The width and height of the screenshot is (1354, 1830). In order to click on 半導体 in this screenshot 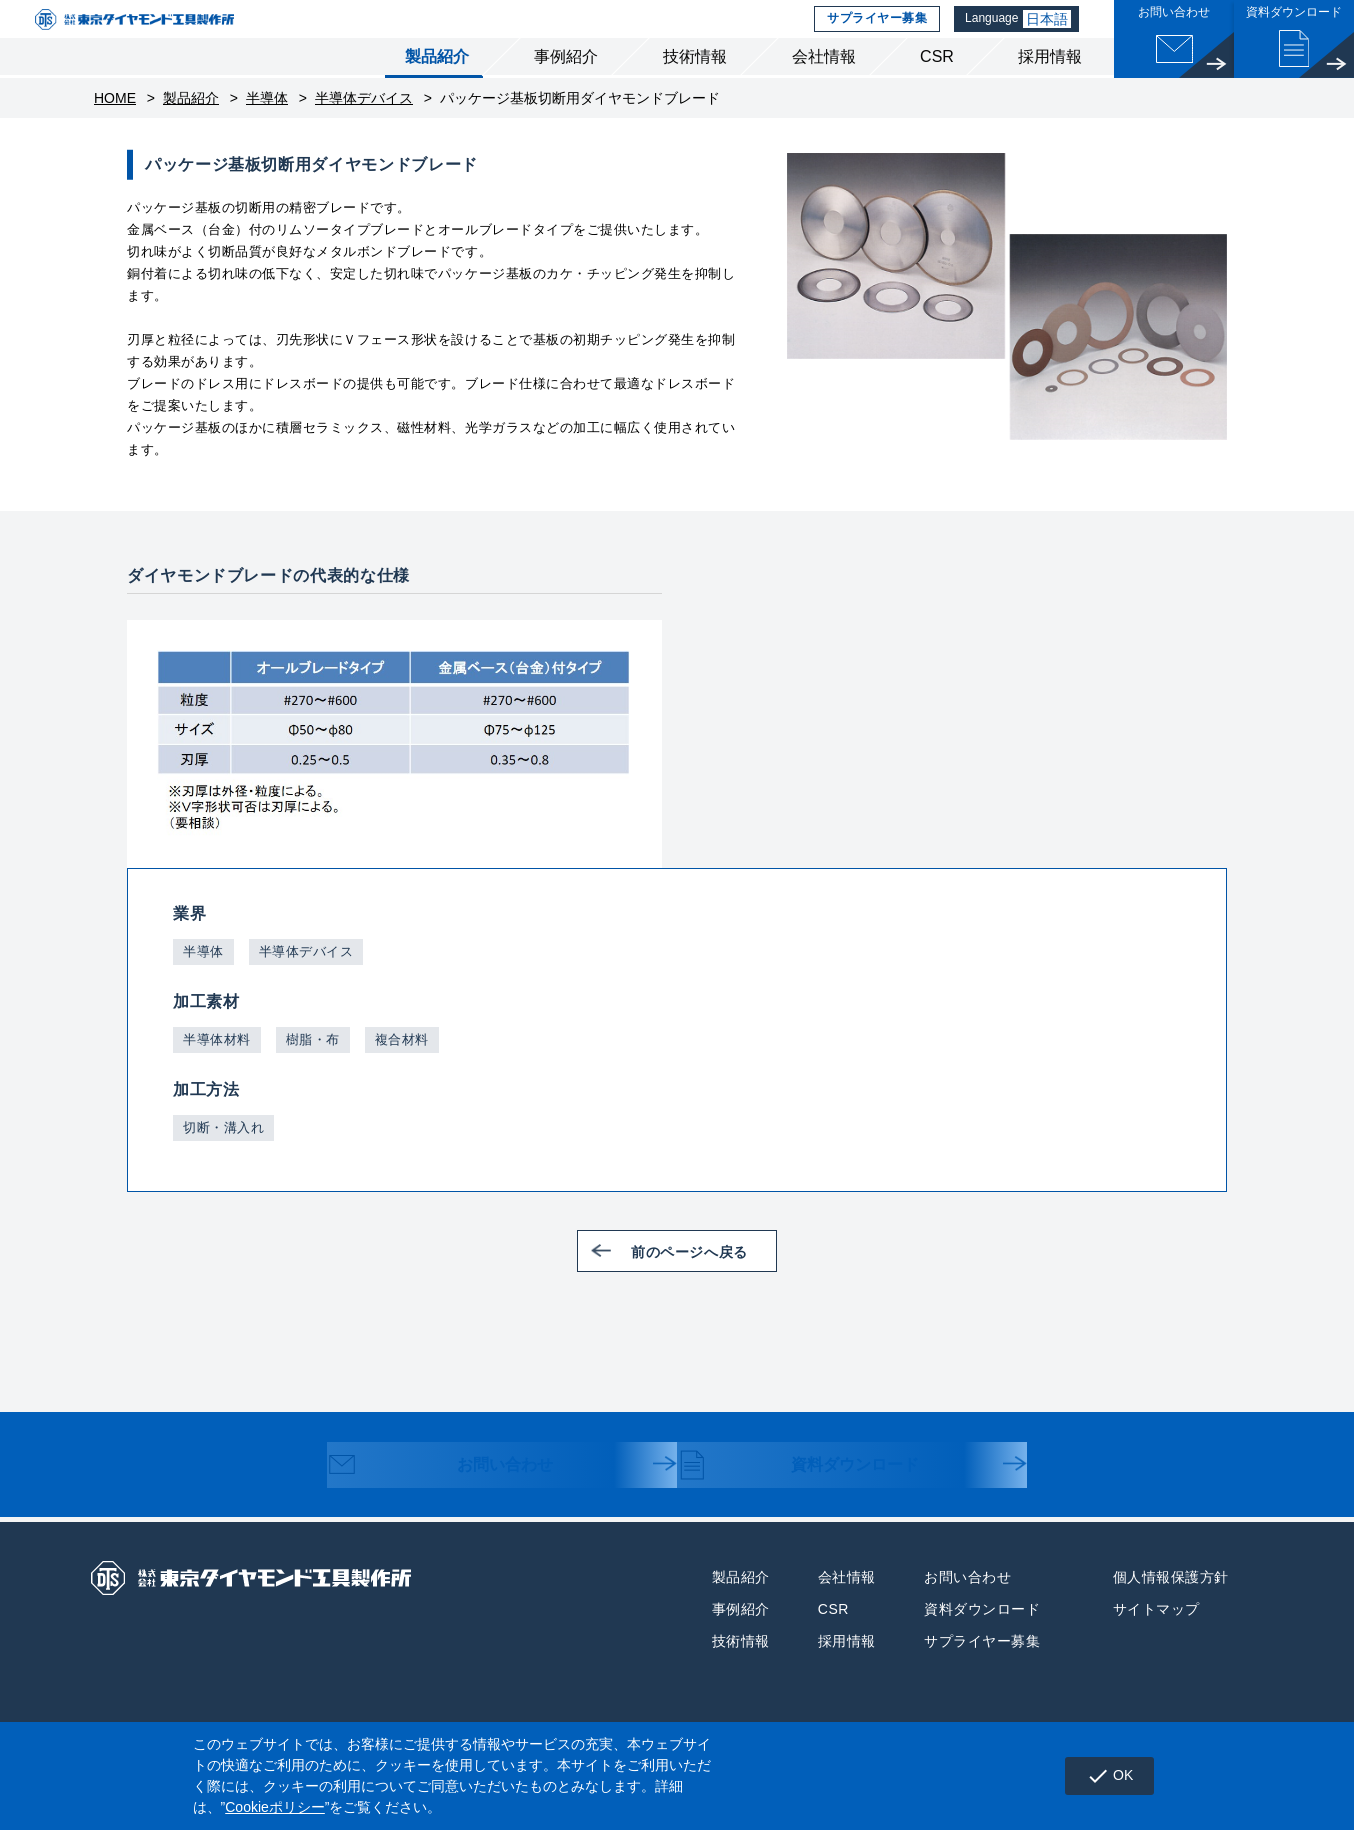, I will do `click(267, 130)`.